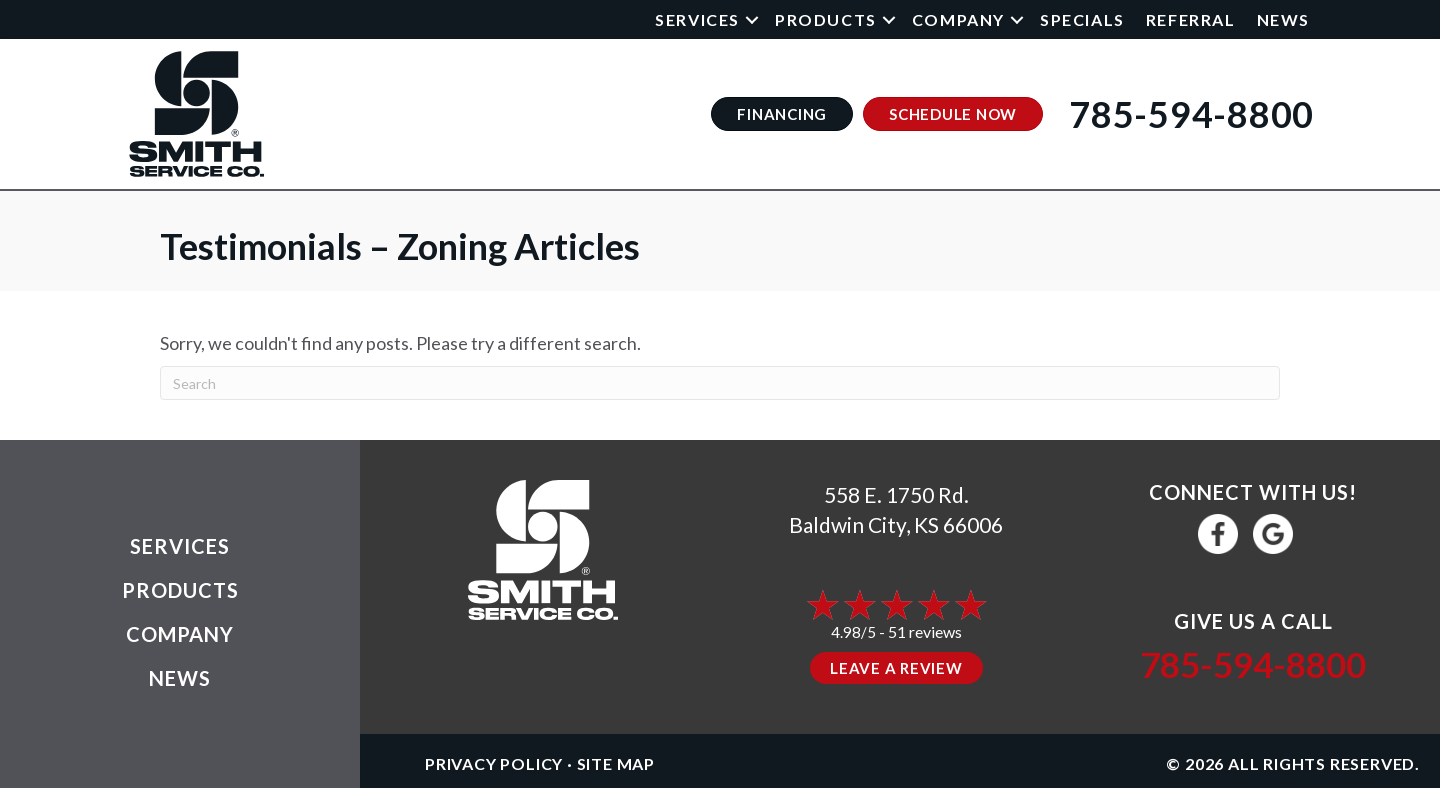 This screenshot has width=1440, height=788. What do you see at coordinates (896, 668) in the screenshot?
I see `Leave a Review` at bounding box center [896, 668].